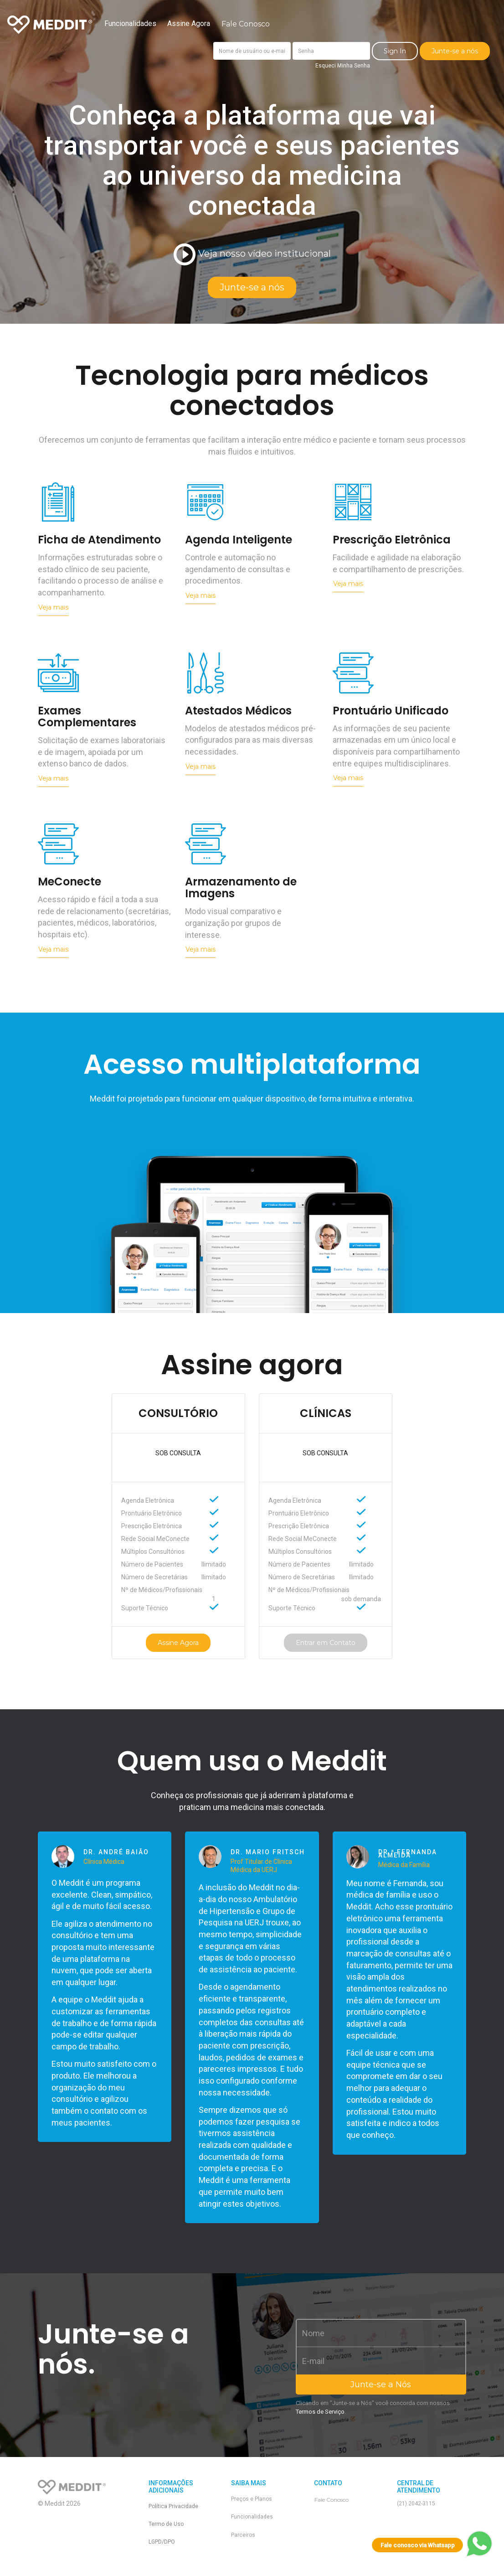 The image size is (504, 2576). I want to click on Entrar em Contato, so click(325, 1643).